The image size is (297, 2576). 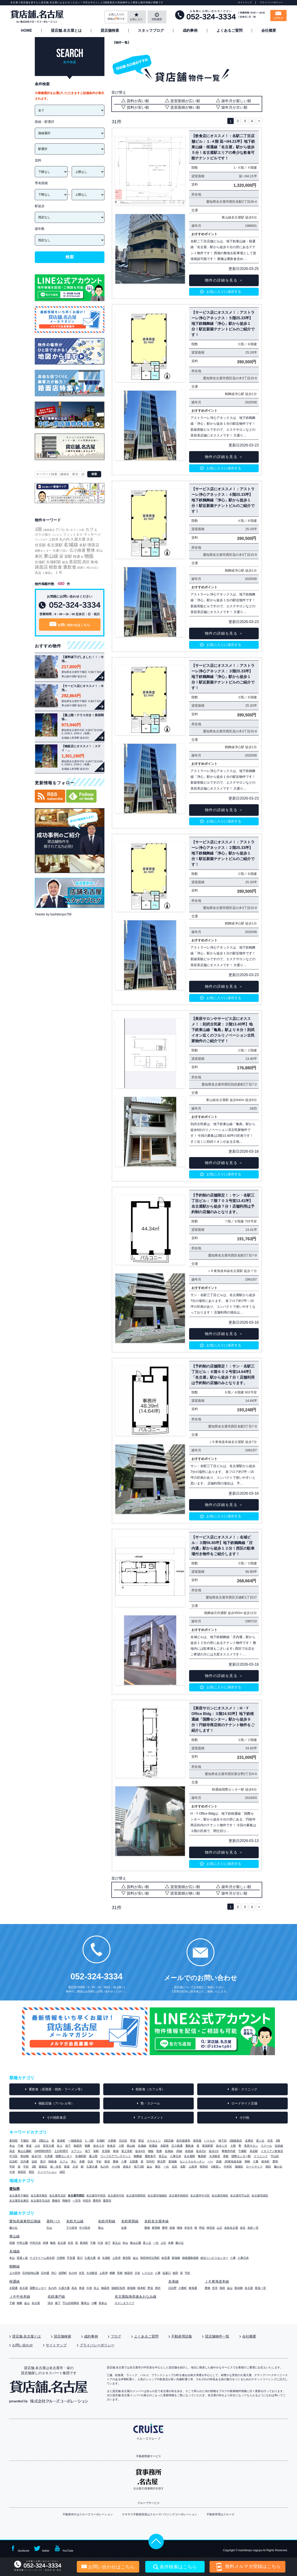 What do you see at coordinates (34, 2166) in the screenshot?
I see `1階` at bounding box center [34, 2166].